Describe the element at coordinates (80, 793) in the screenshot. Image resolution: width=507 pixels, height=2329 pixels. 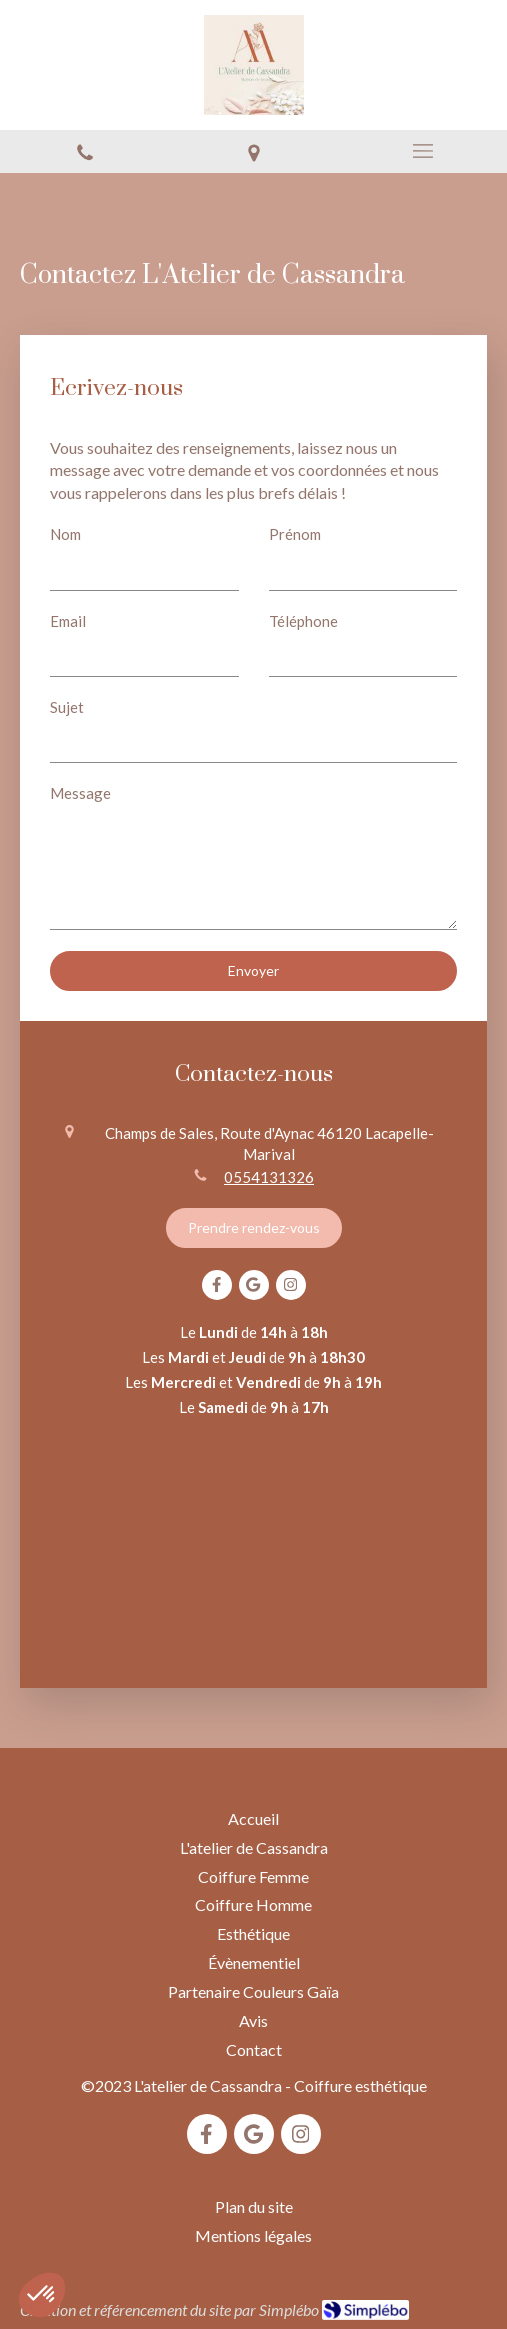
I see `Message` at that location.